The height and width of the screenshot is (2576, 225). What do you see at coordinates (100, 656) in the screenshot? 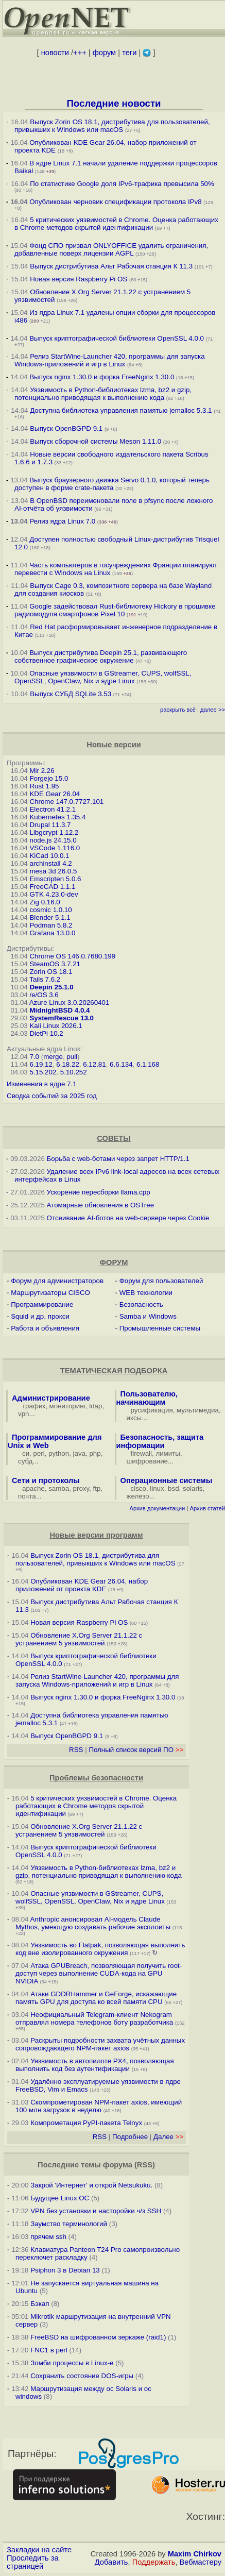
I see `Выпуск дистрибутива Deepin 25.1, развивающего собственное графическое окружение` at bounding box center [100, 656].